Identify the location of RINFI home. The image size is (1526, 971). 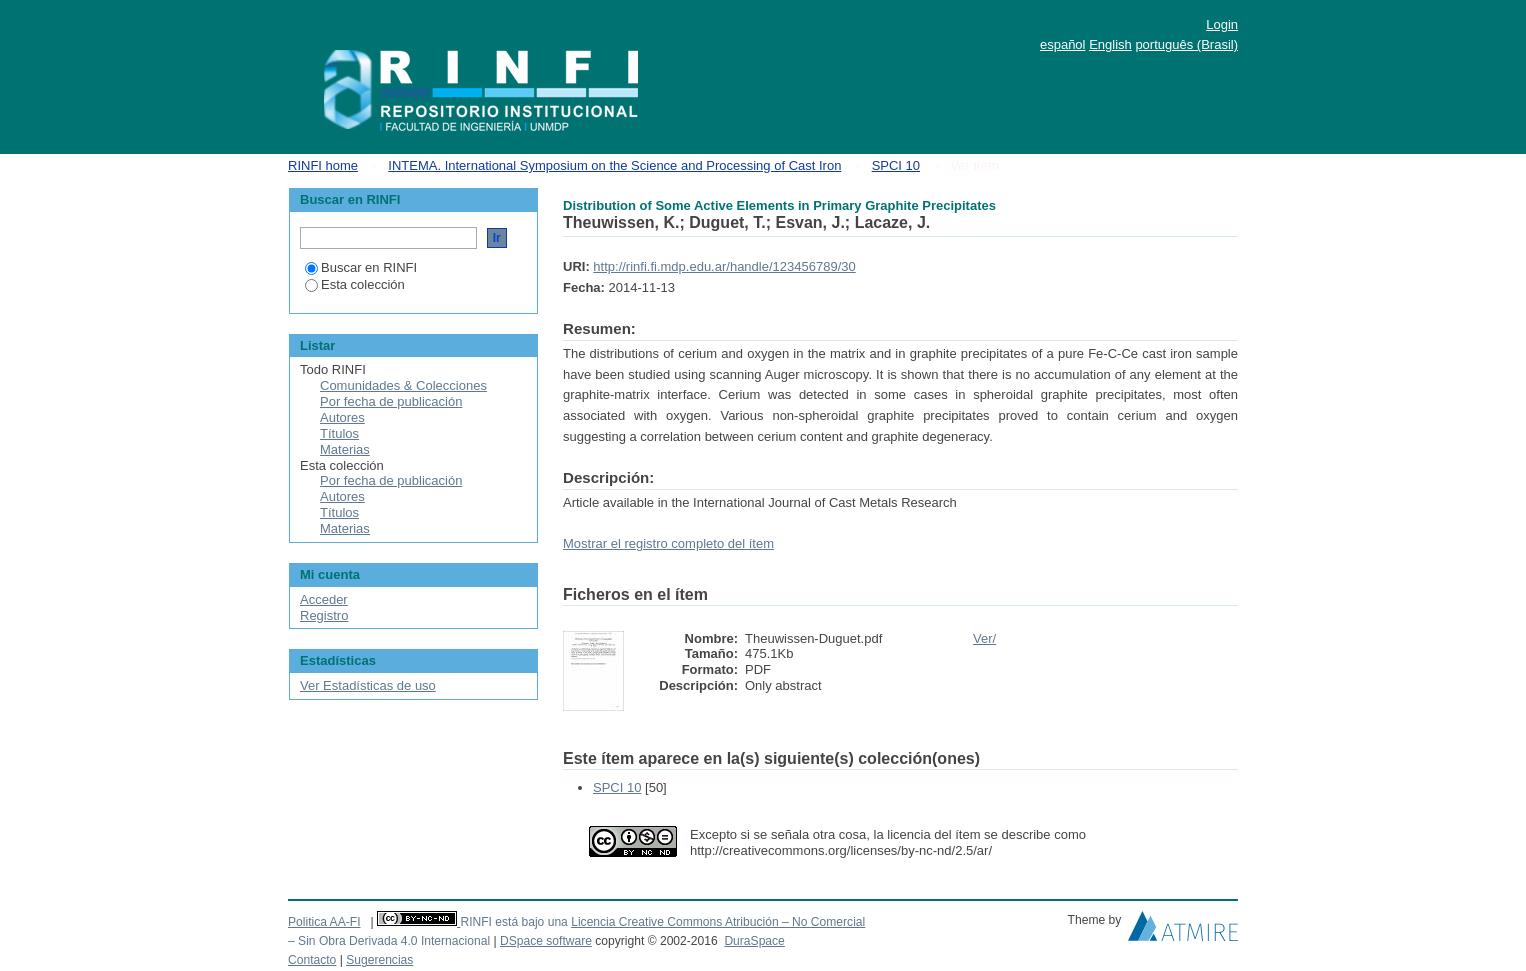
(323, 165).